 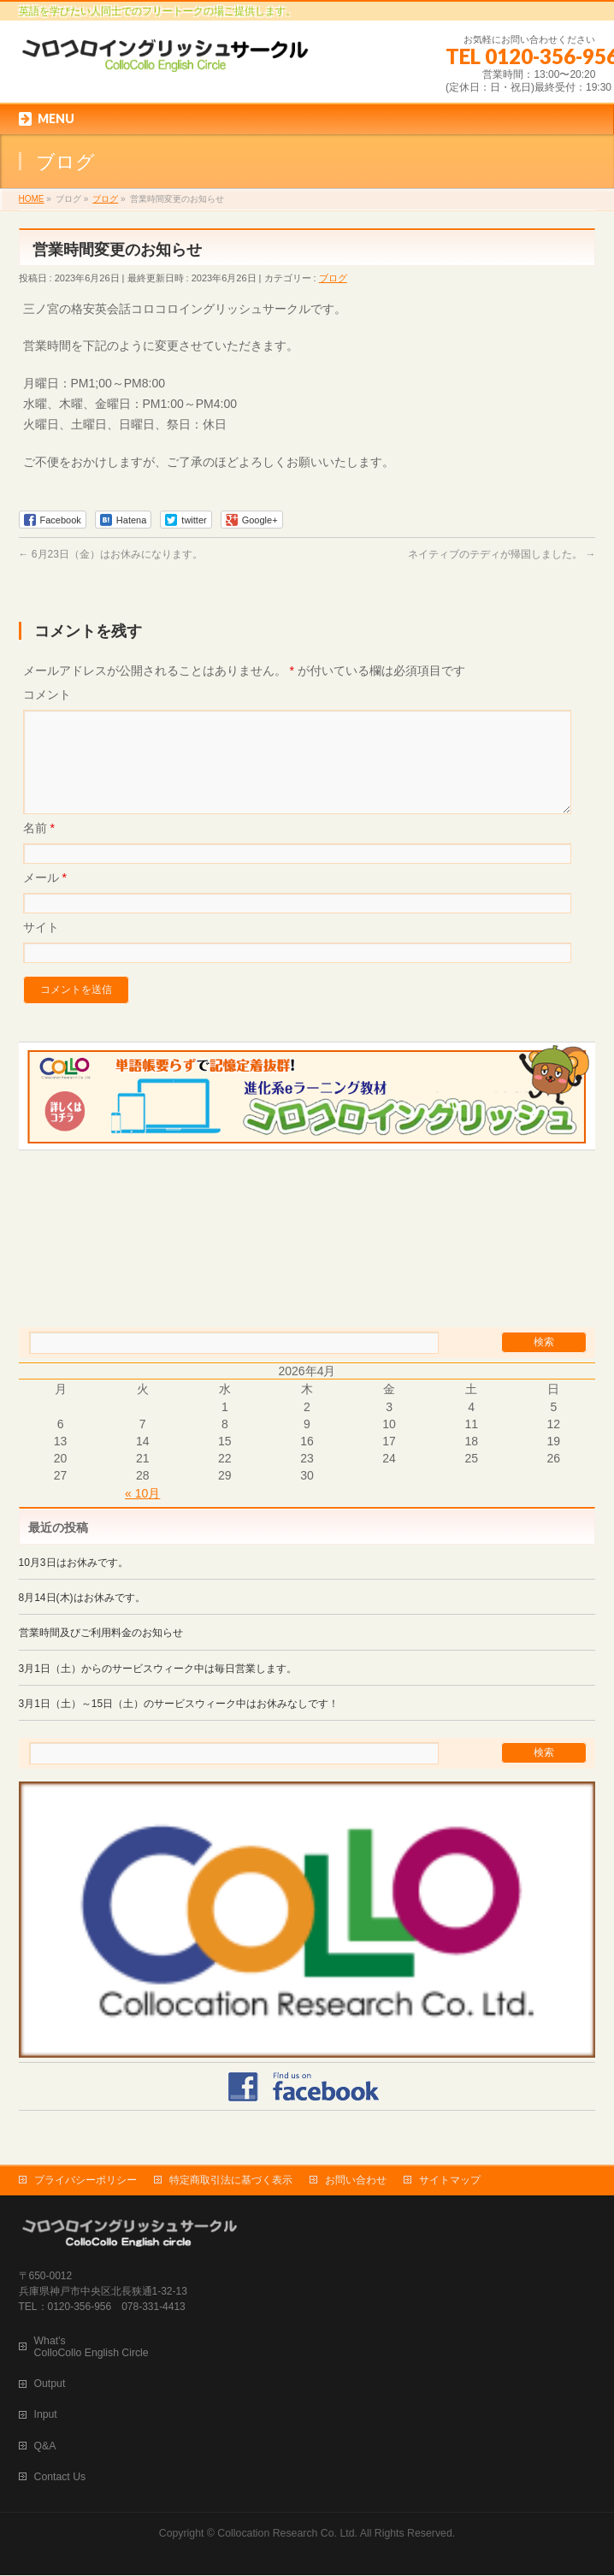 What do you see at coordinates (45, 898) in the screenshot?
I see `メール` at bounding box center [45, 898].